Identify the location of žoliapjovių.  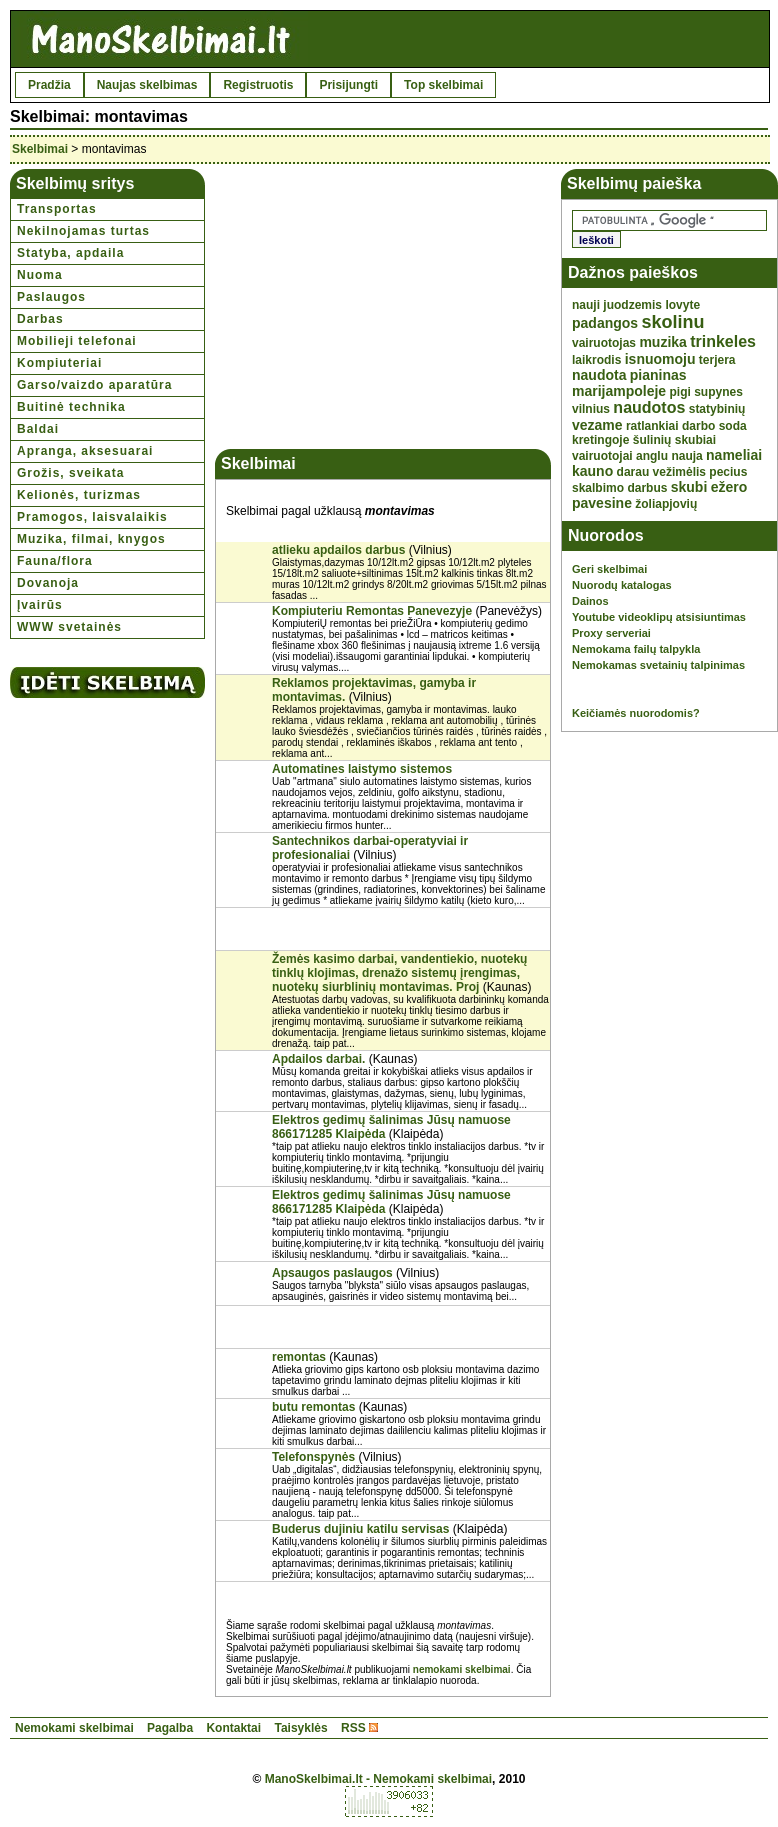
(666, 504).